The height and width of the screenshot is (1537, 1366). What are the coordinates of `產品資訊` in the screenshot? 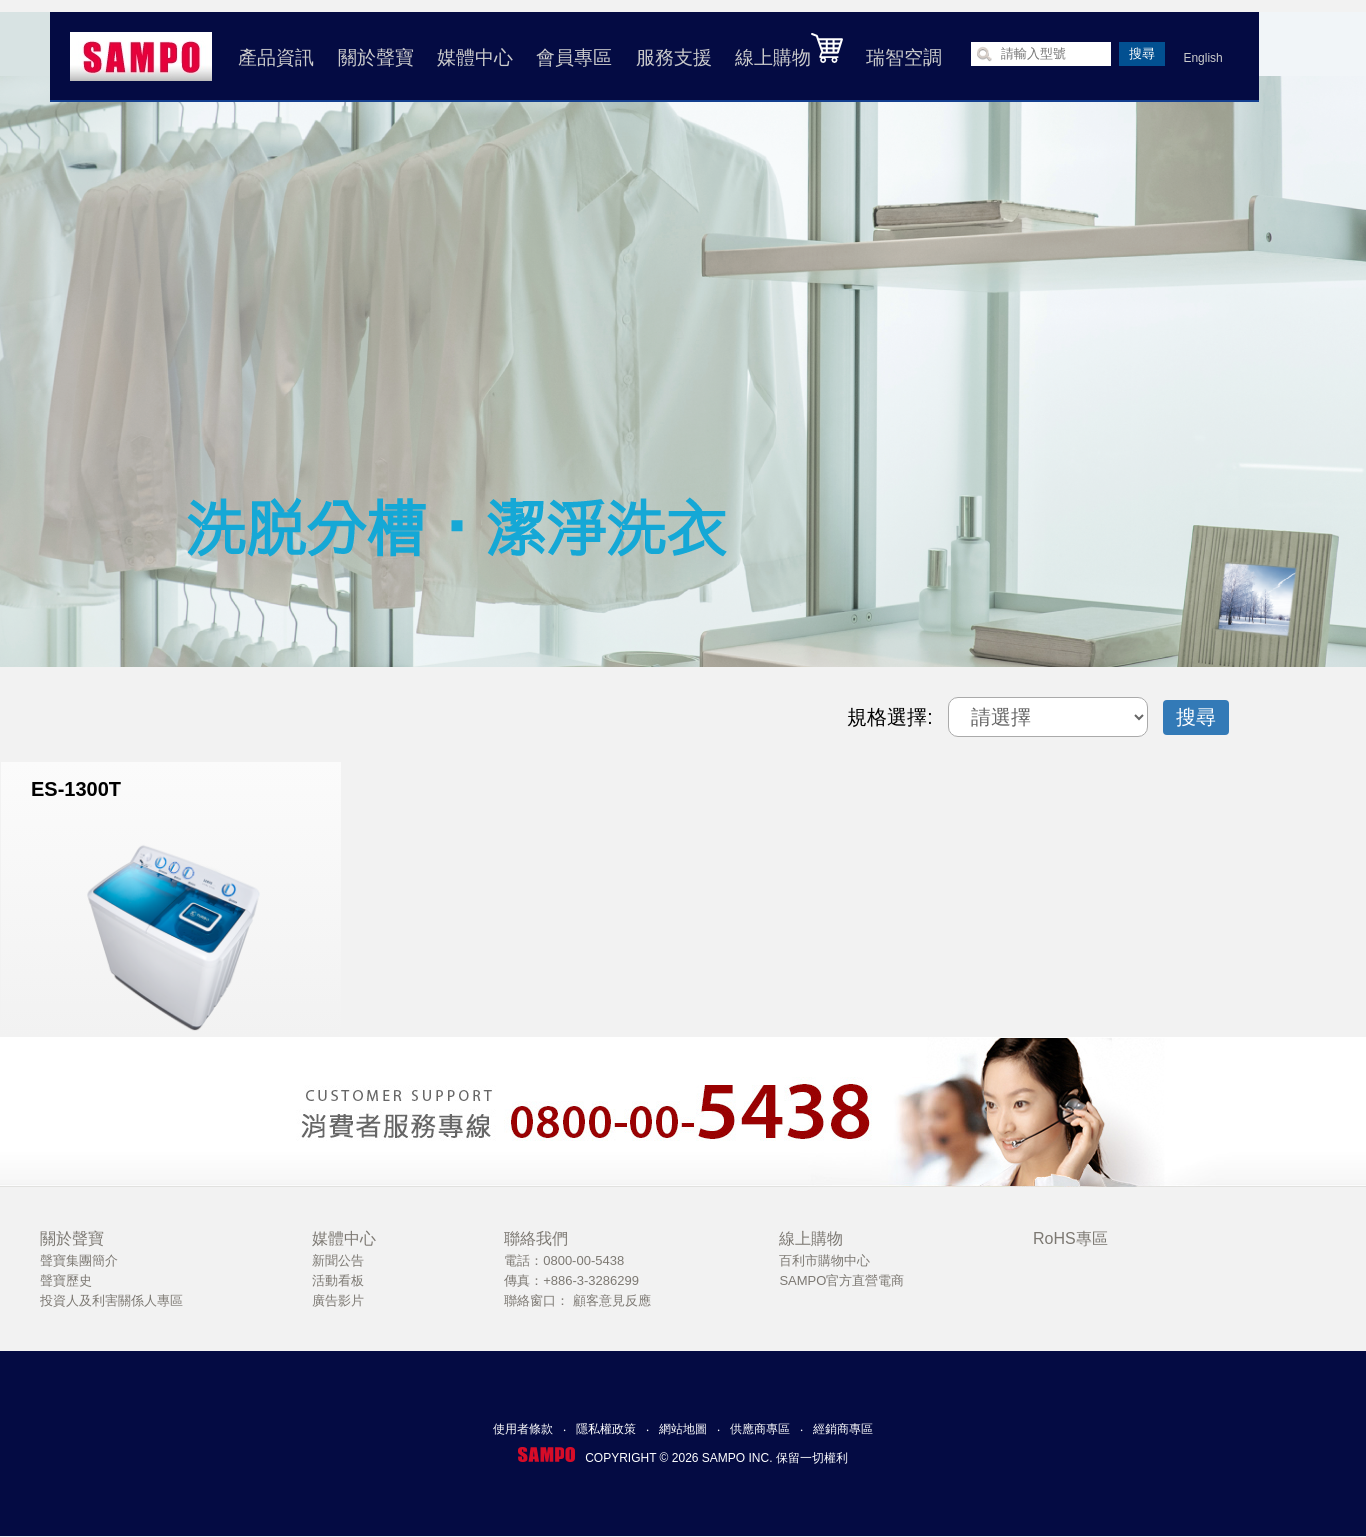 It's located at (274, 57).